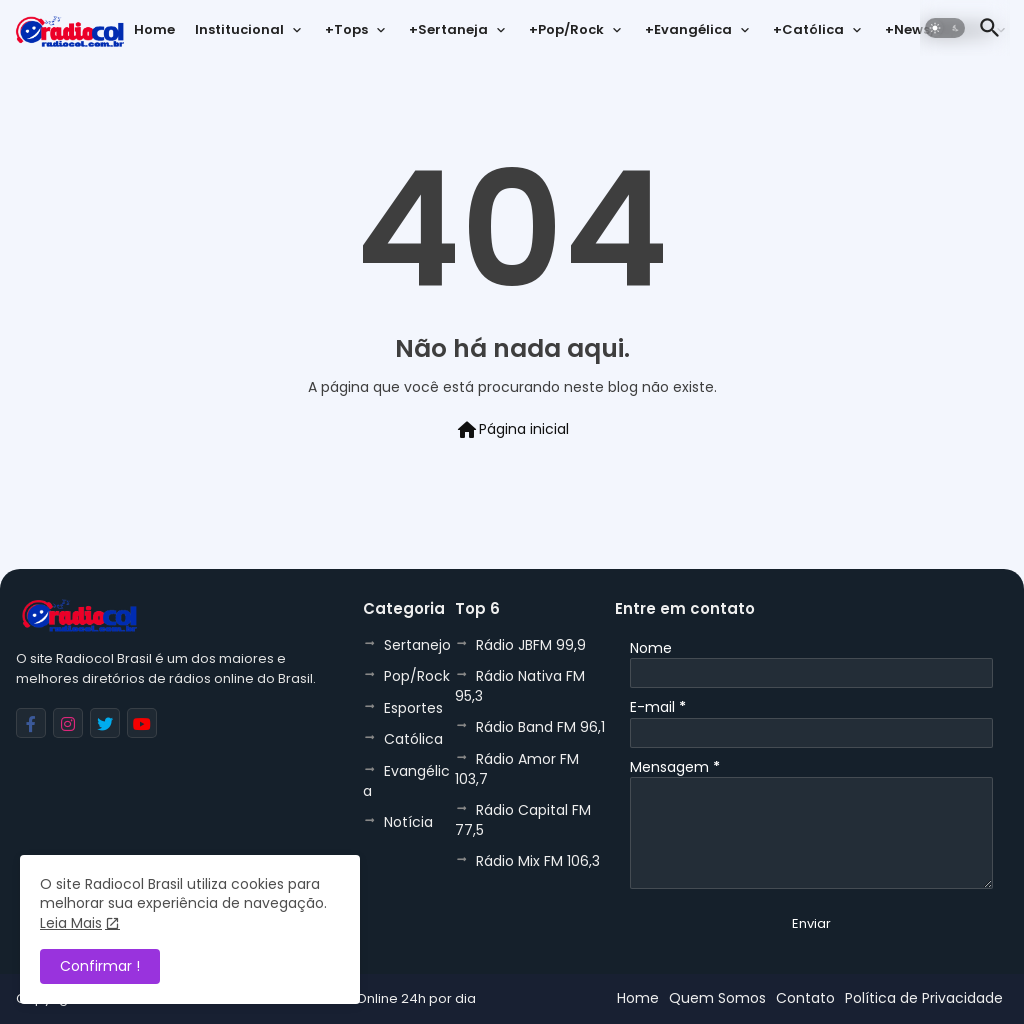 This screenshot has height=1024, width=1024. What do you see at coordinates (531, 645) in the screenshot?
I see `Rádio JBFM 99,9` at bounding box center [531, 645].